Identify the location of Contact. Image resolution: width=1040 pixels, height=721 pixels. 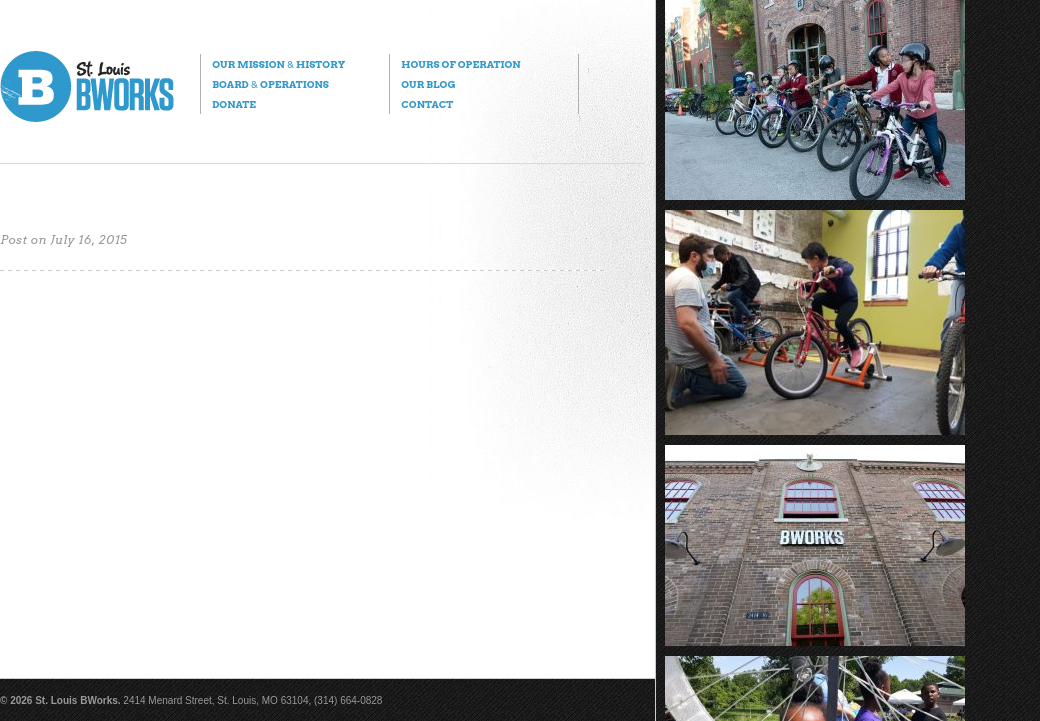
(427, 104).